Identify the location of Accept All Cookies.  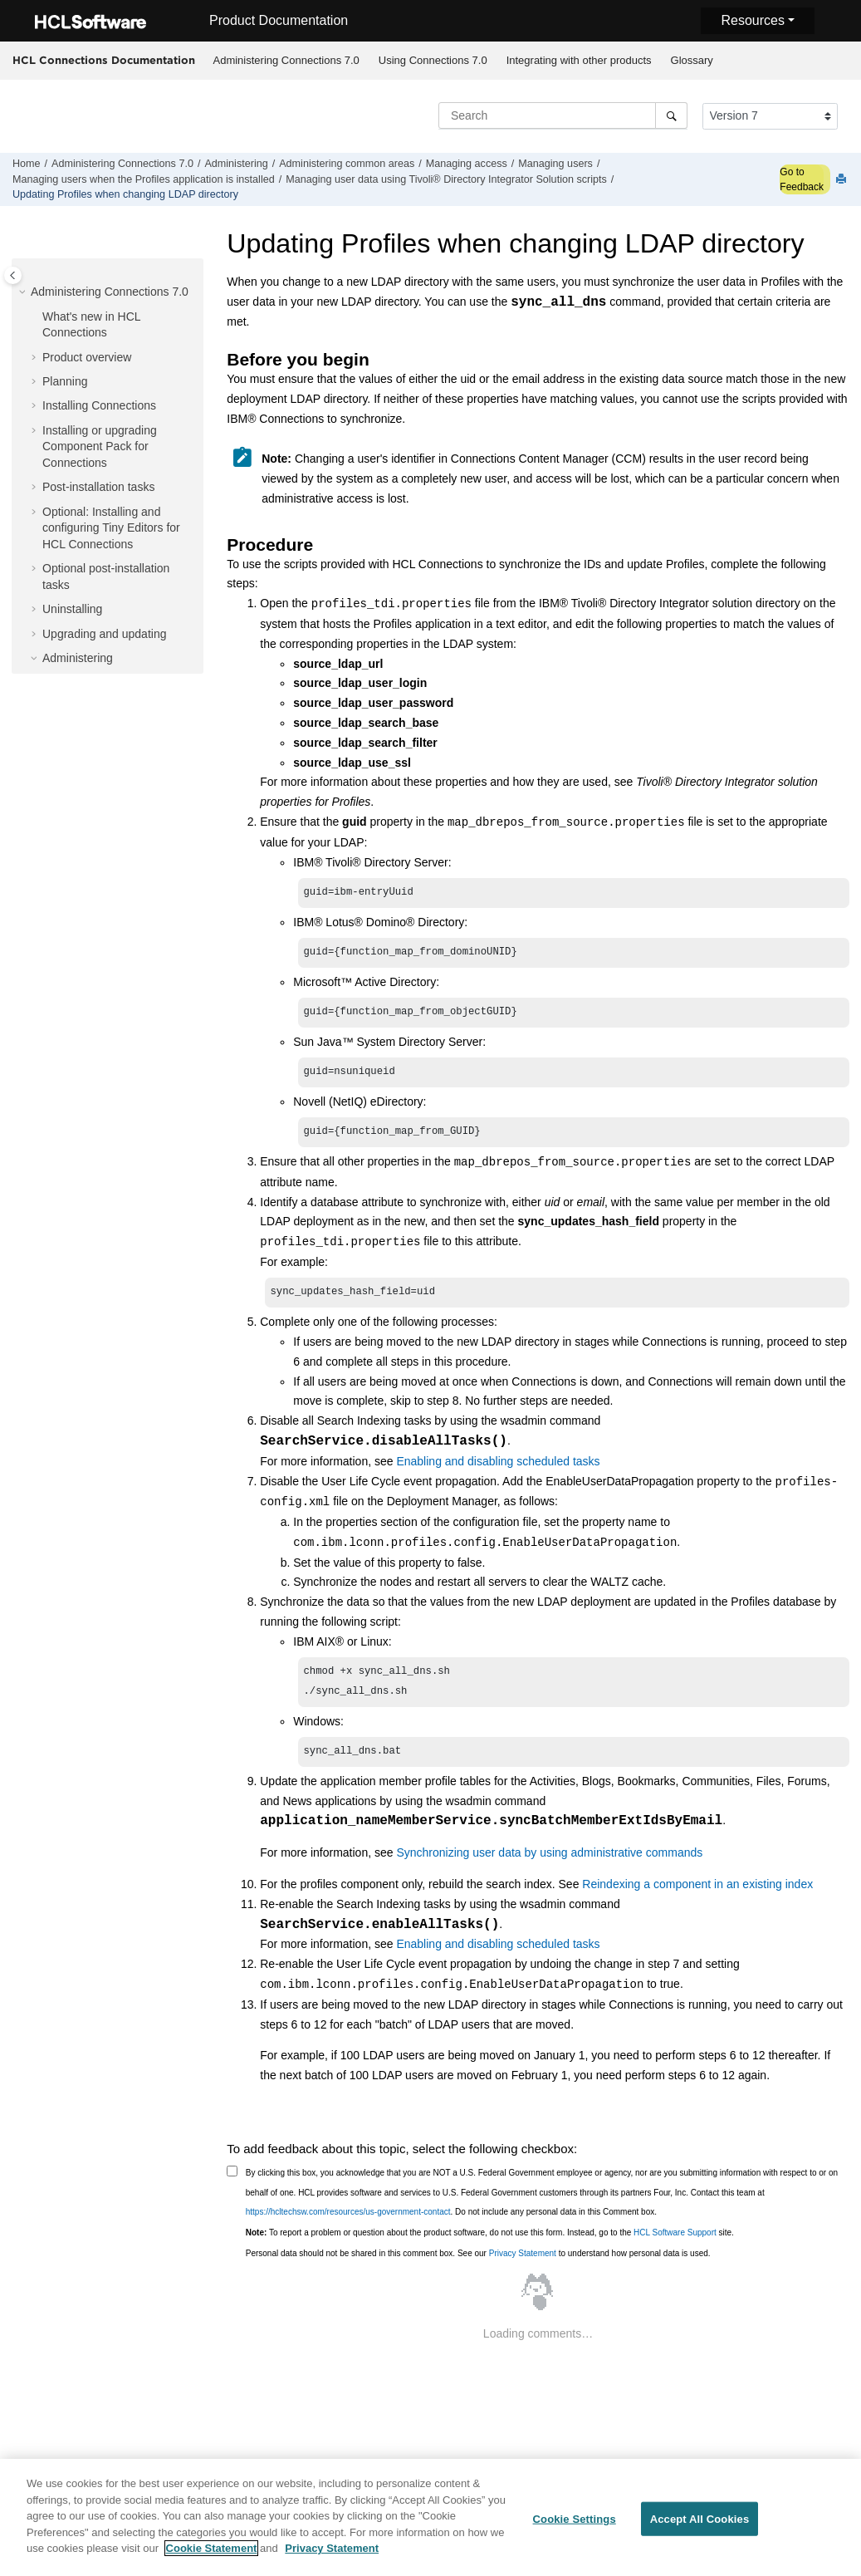
(700, 2524).